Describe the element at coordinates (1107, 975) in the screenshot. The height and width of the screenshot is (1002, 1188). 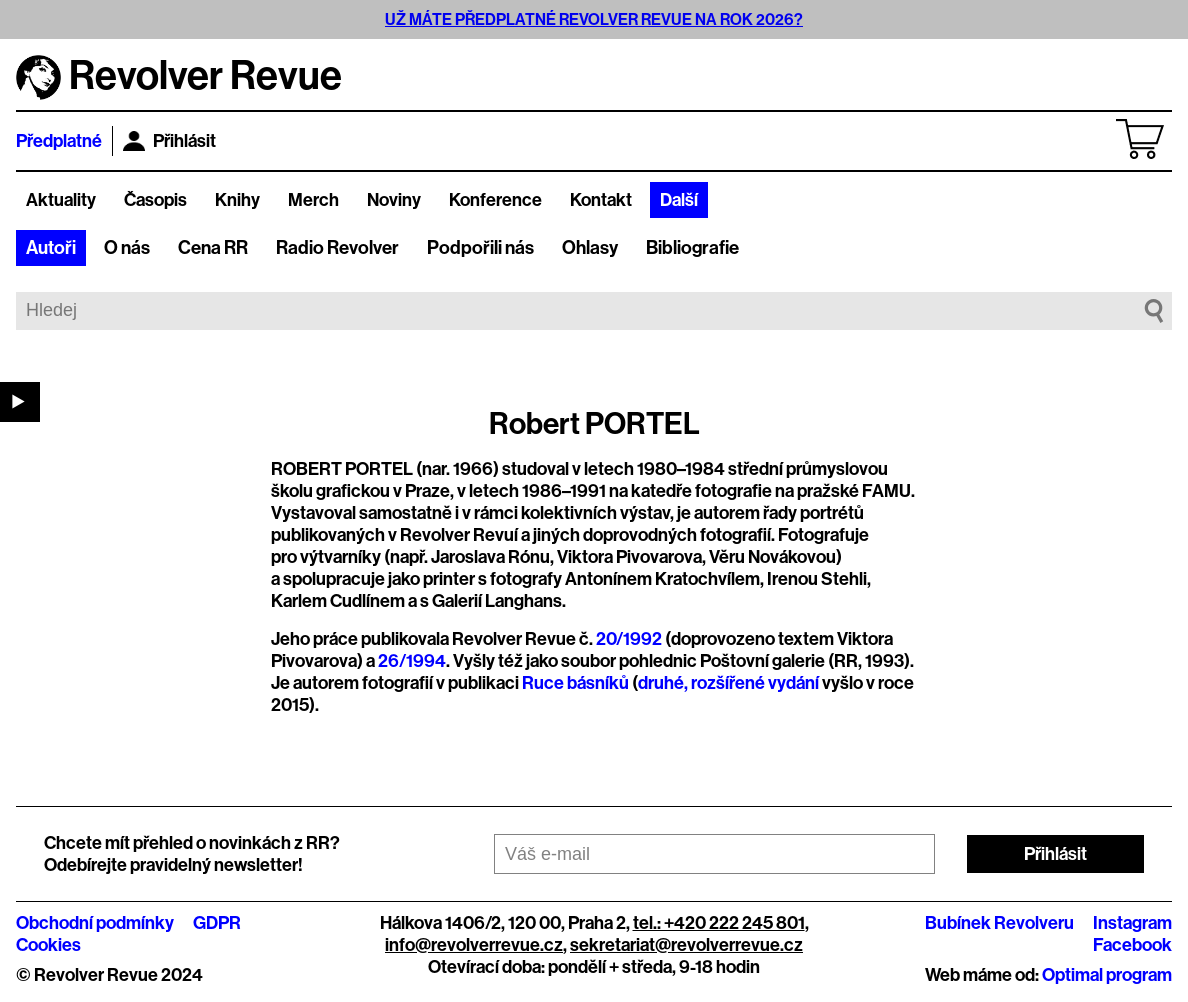
I see `Optimal program` at that location.